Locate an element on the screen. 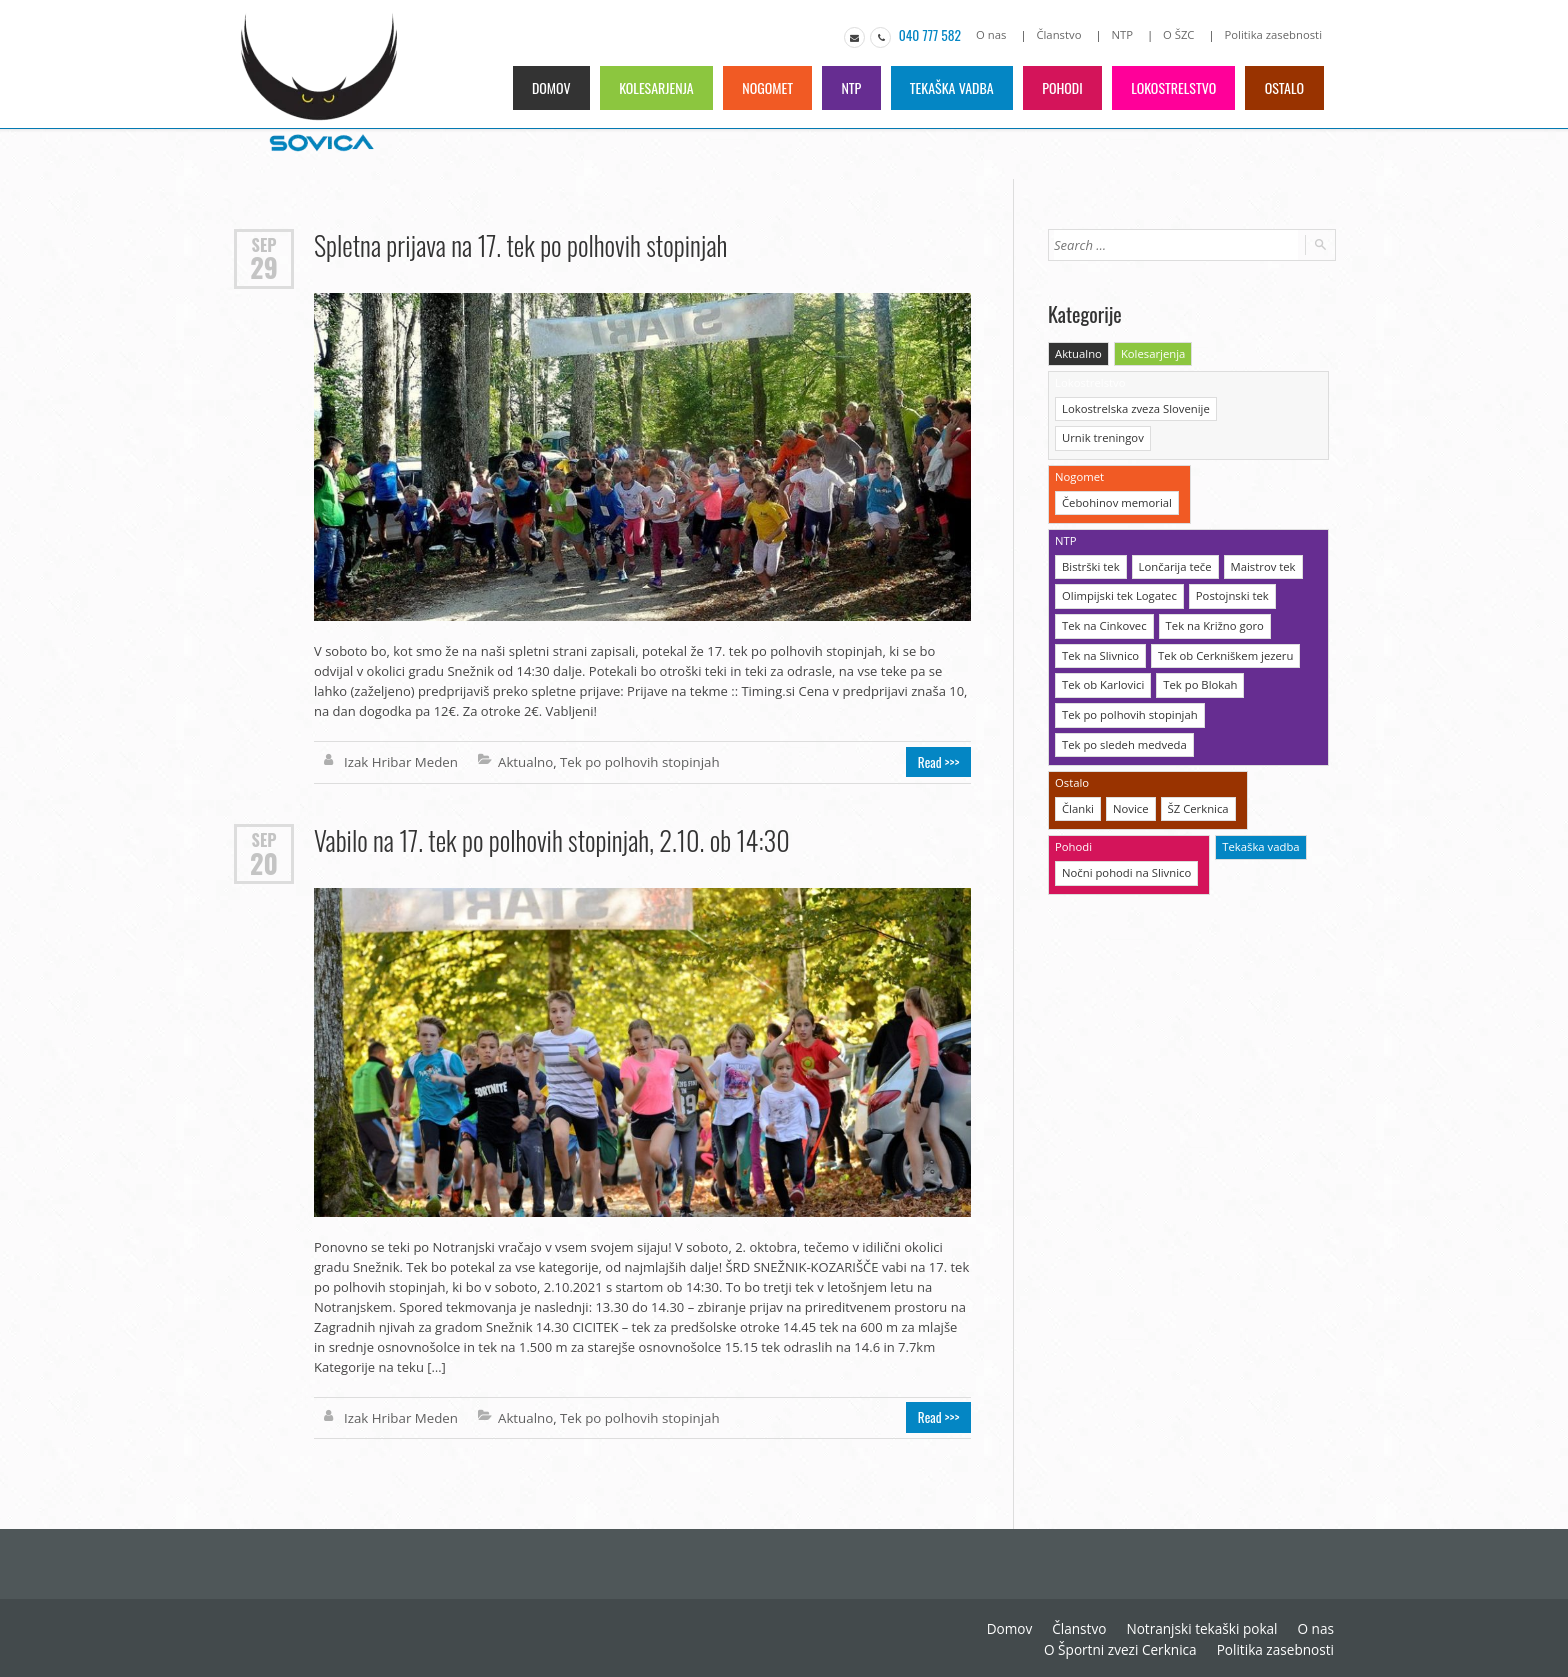  Nočni pohodi na Slivnico is located at coordinates (1125, 832).